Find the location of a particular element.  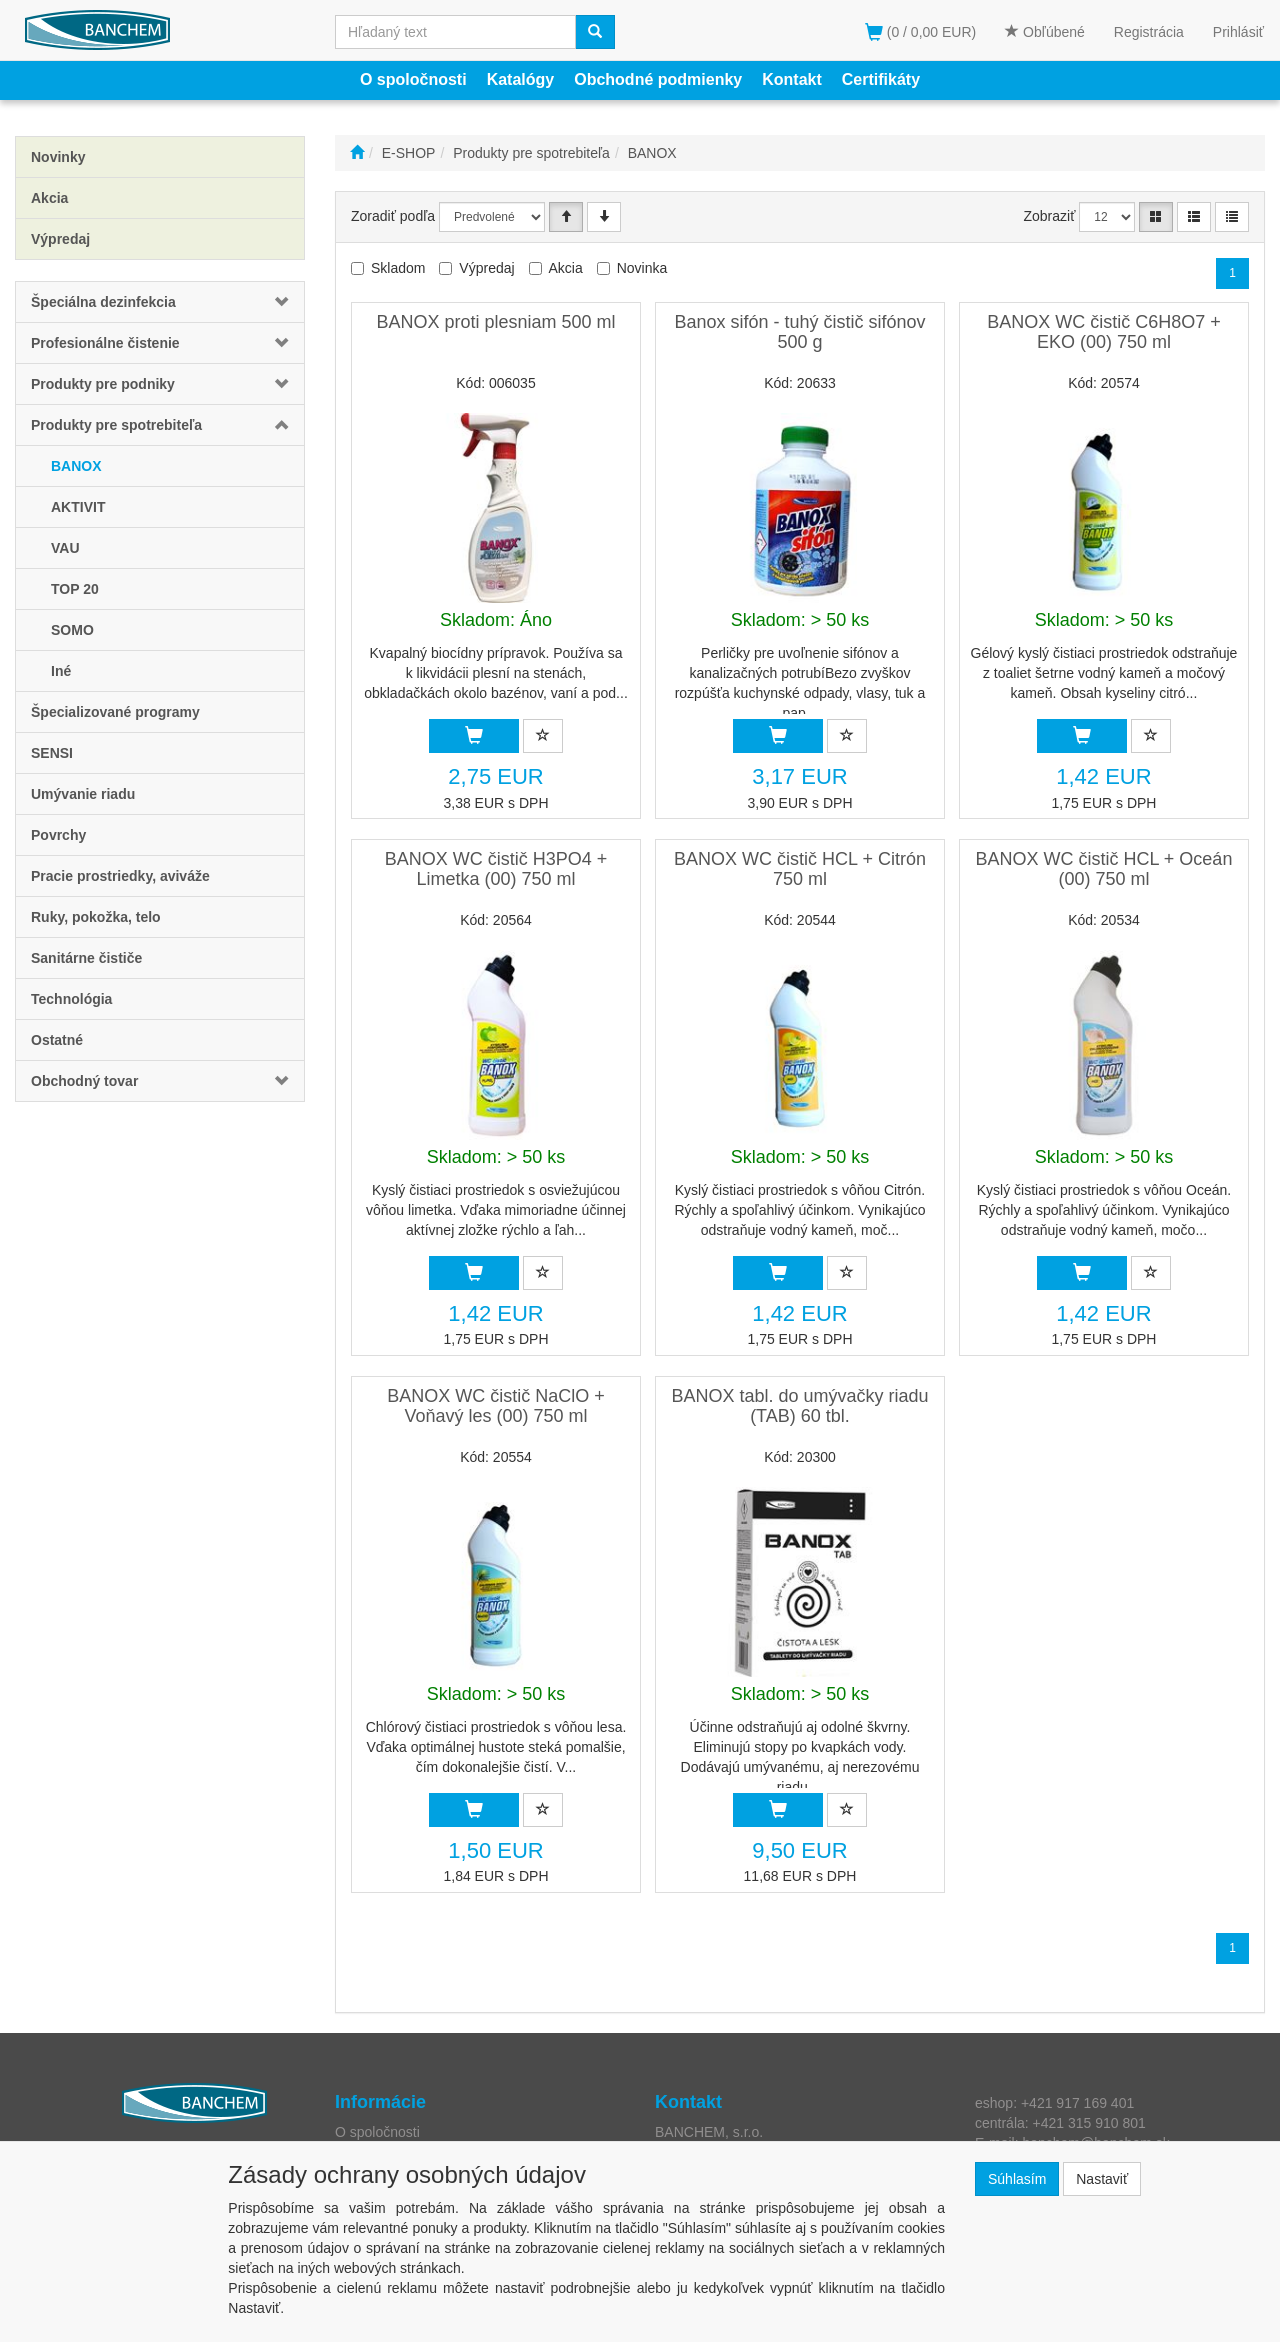

Nastaviť is located at coordinates (1102, 2179).